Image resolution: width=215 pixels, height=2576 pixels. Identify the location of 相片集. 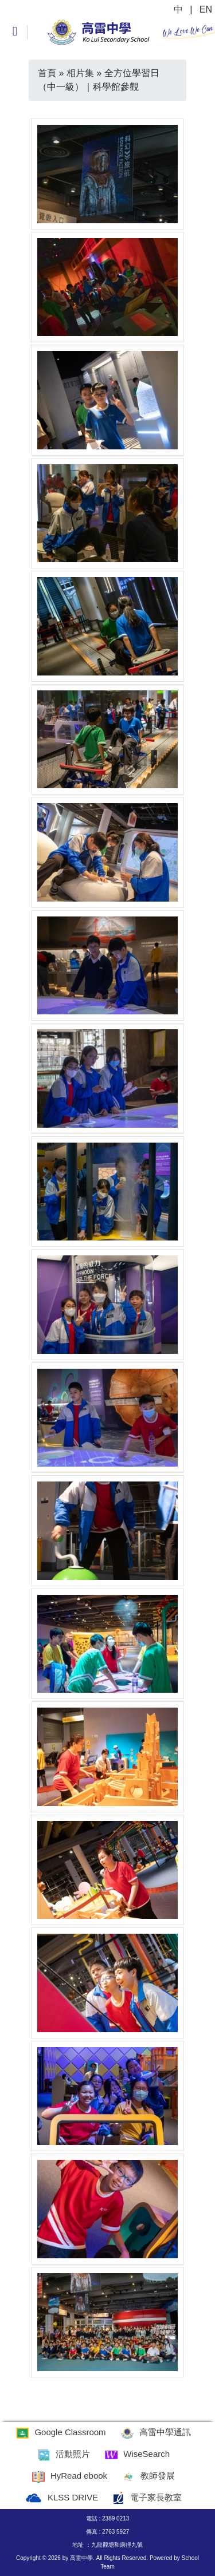
(80, 73).